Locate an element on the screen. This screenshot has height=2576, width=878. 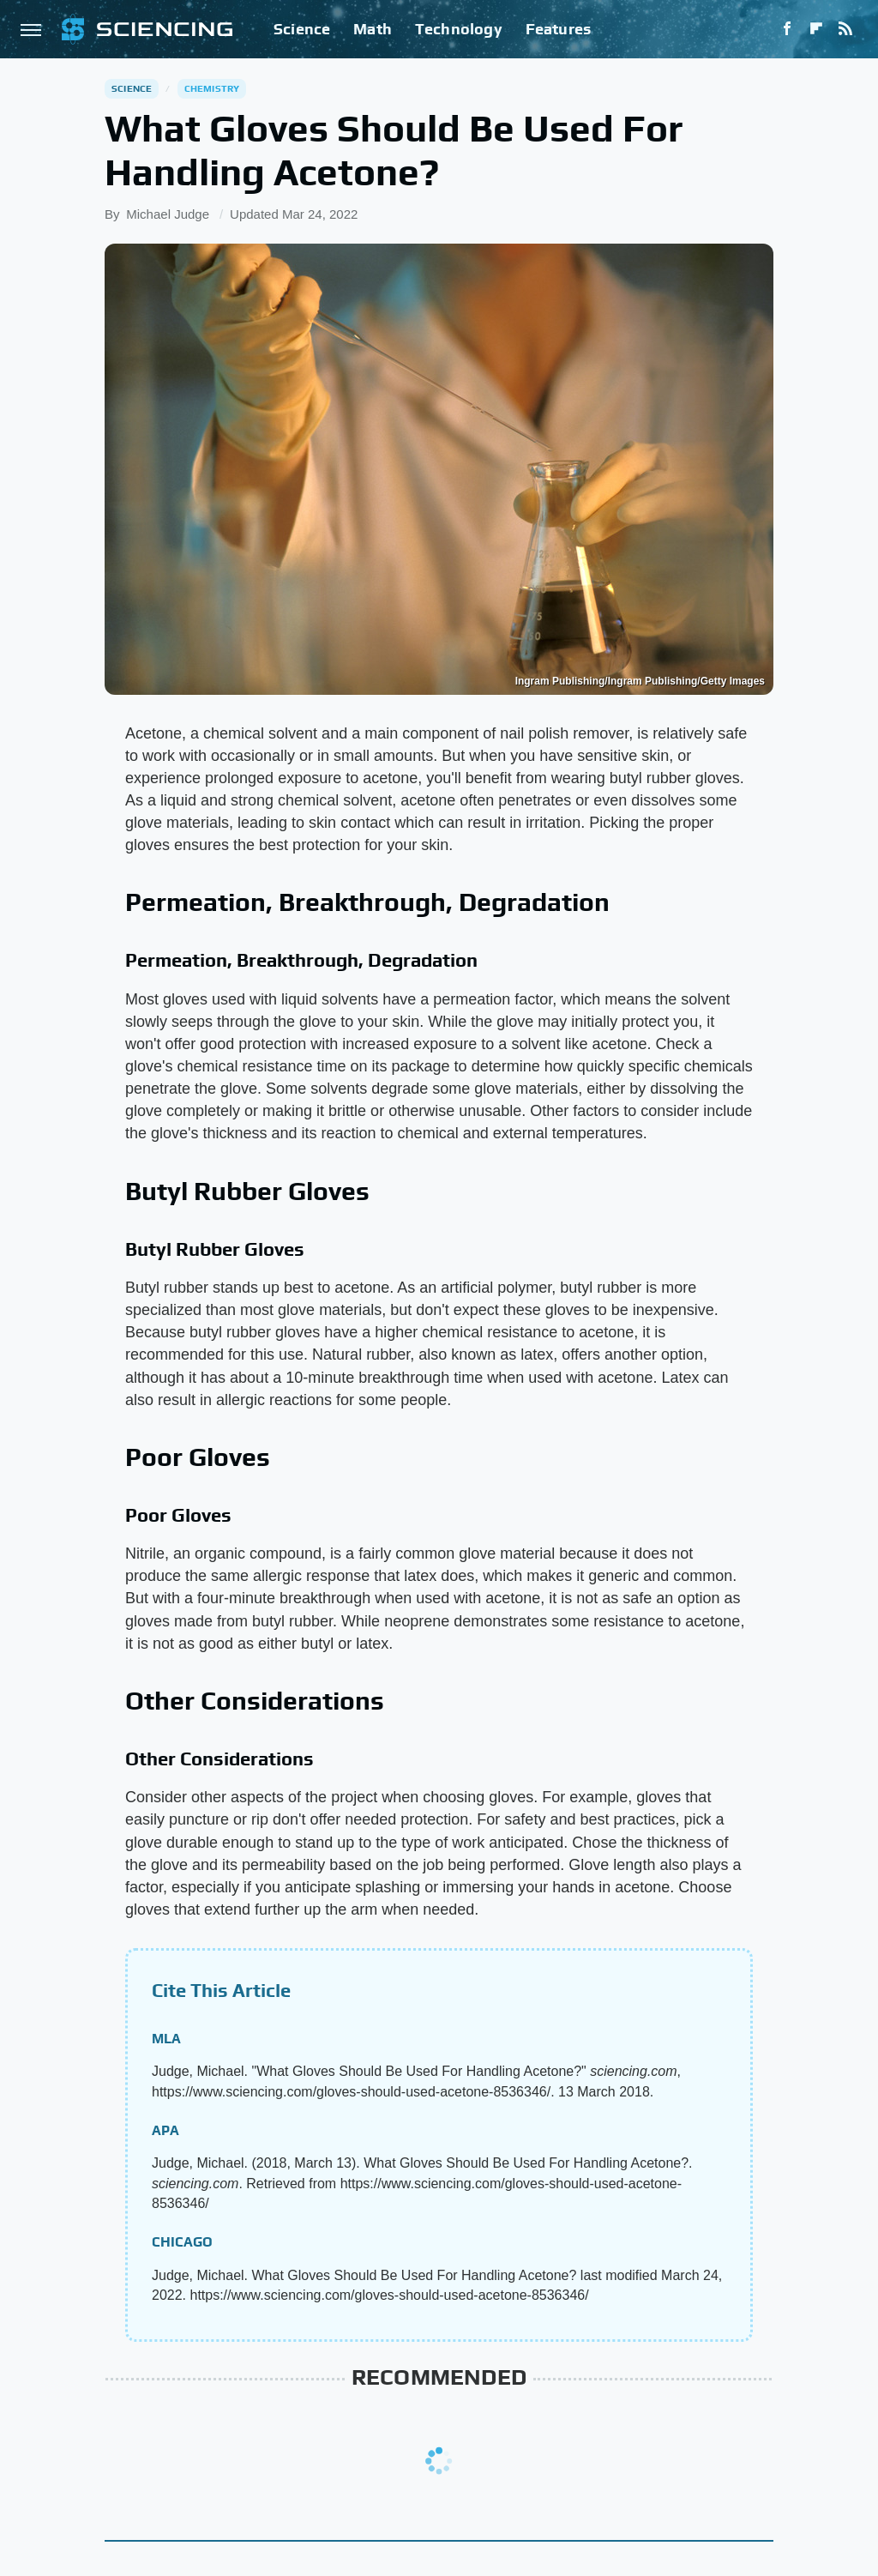
Math is located at coordinates (372, 29).